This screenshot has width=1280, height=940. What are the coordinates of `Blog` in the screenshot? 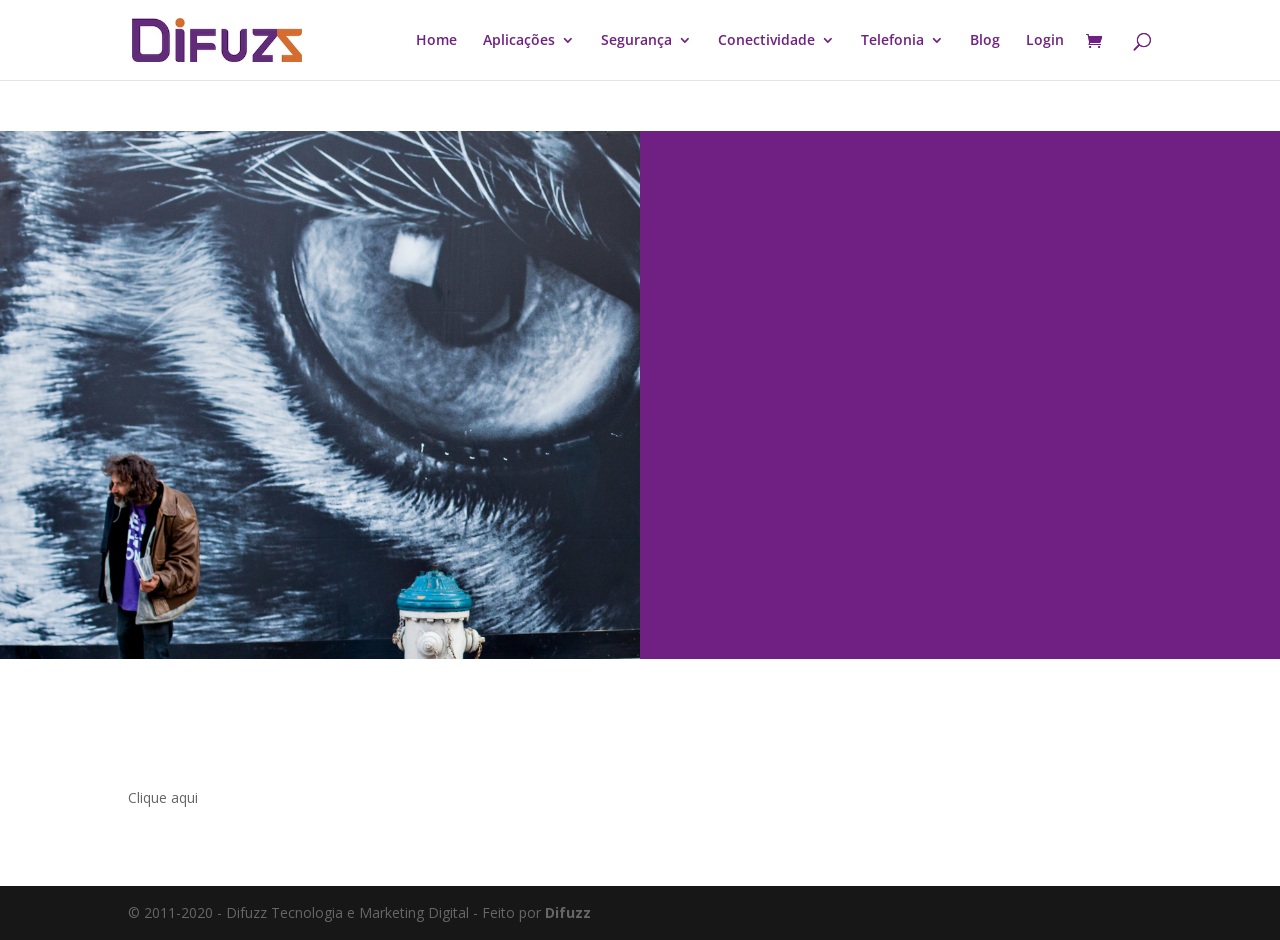 It's located at (985, 41).